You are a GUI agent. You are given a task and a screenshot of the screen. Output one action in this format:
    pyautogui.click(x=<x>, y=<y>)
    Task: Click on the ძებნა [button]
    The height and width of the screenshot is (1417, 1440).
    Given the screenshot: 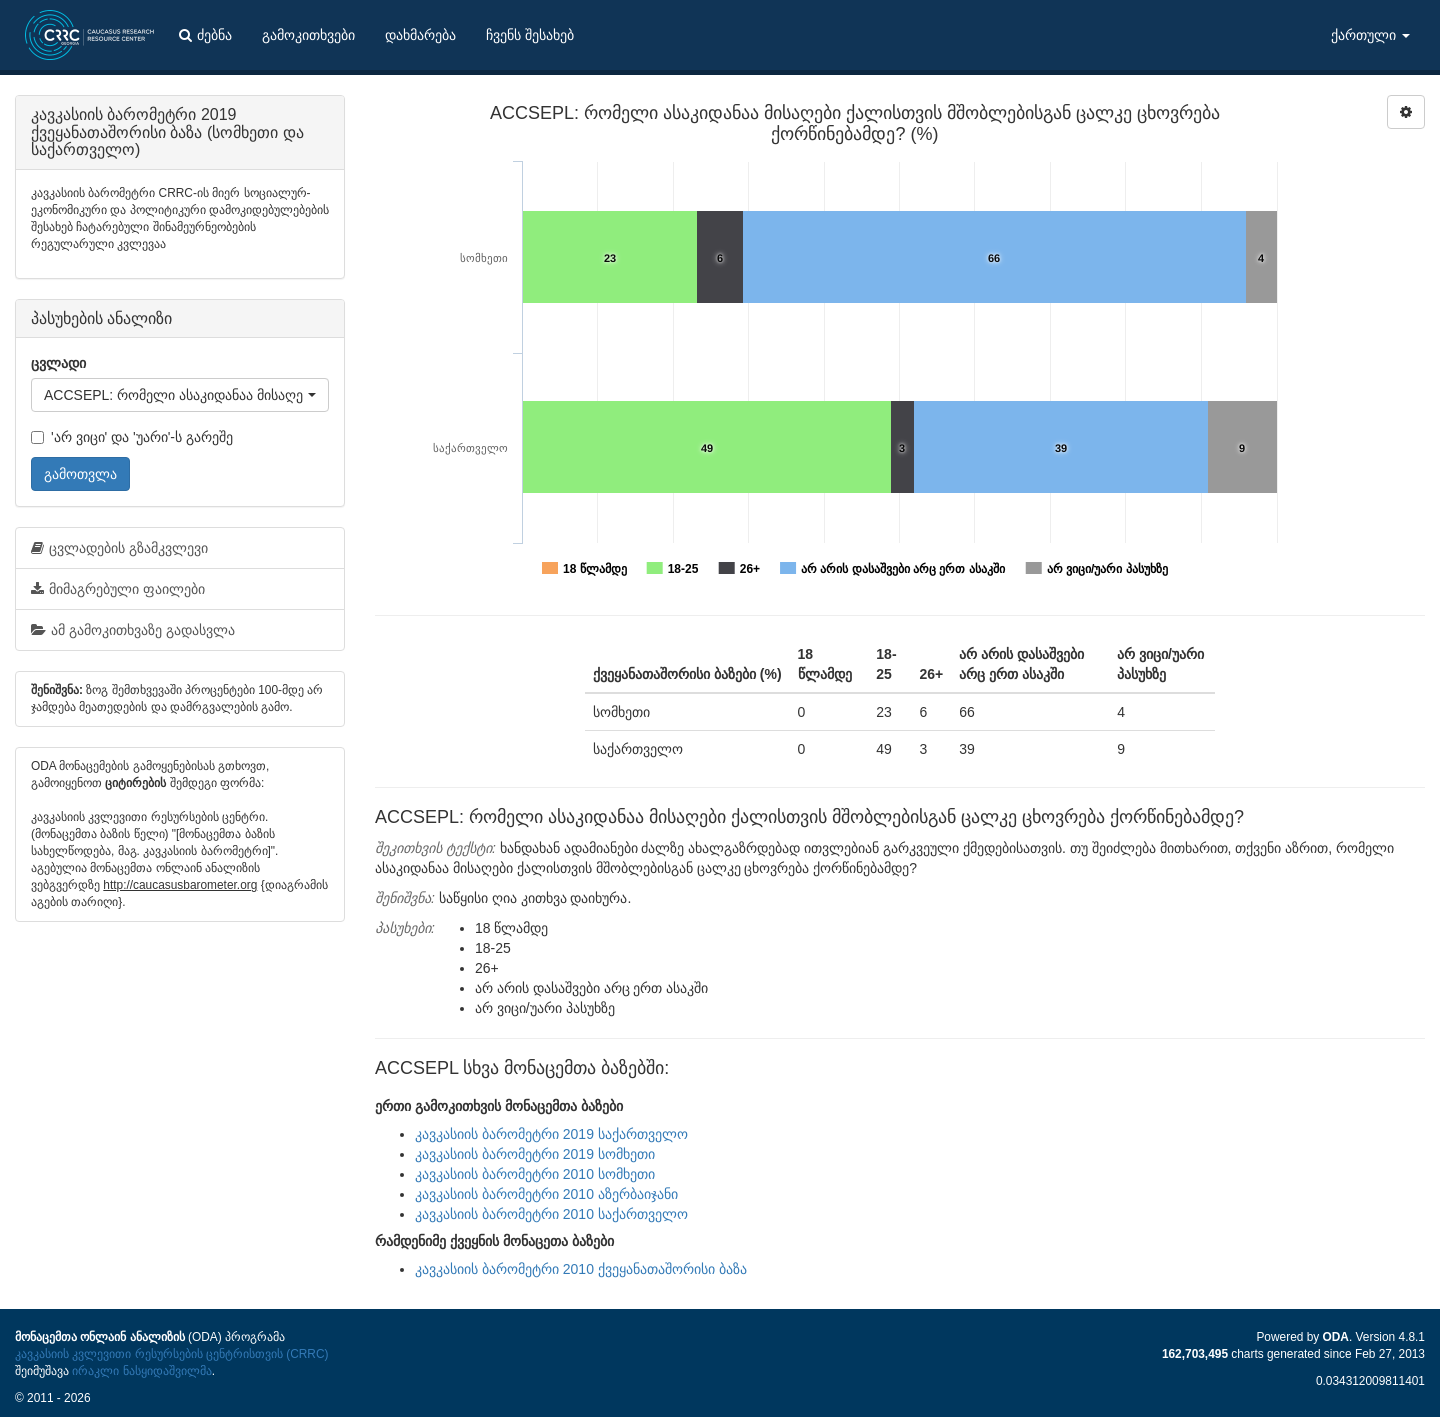 What is the action you would take?
    pyautogui.click(x=205, y=35)
    